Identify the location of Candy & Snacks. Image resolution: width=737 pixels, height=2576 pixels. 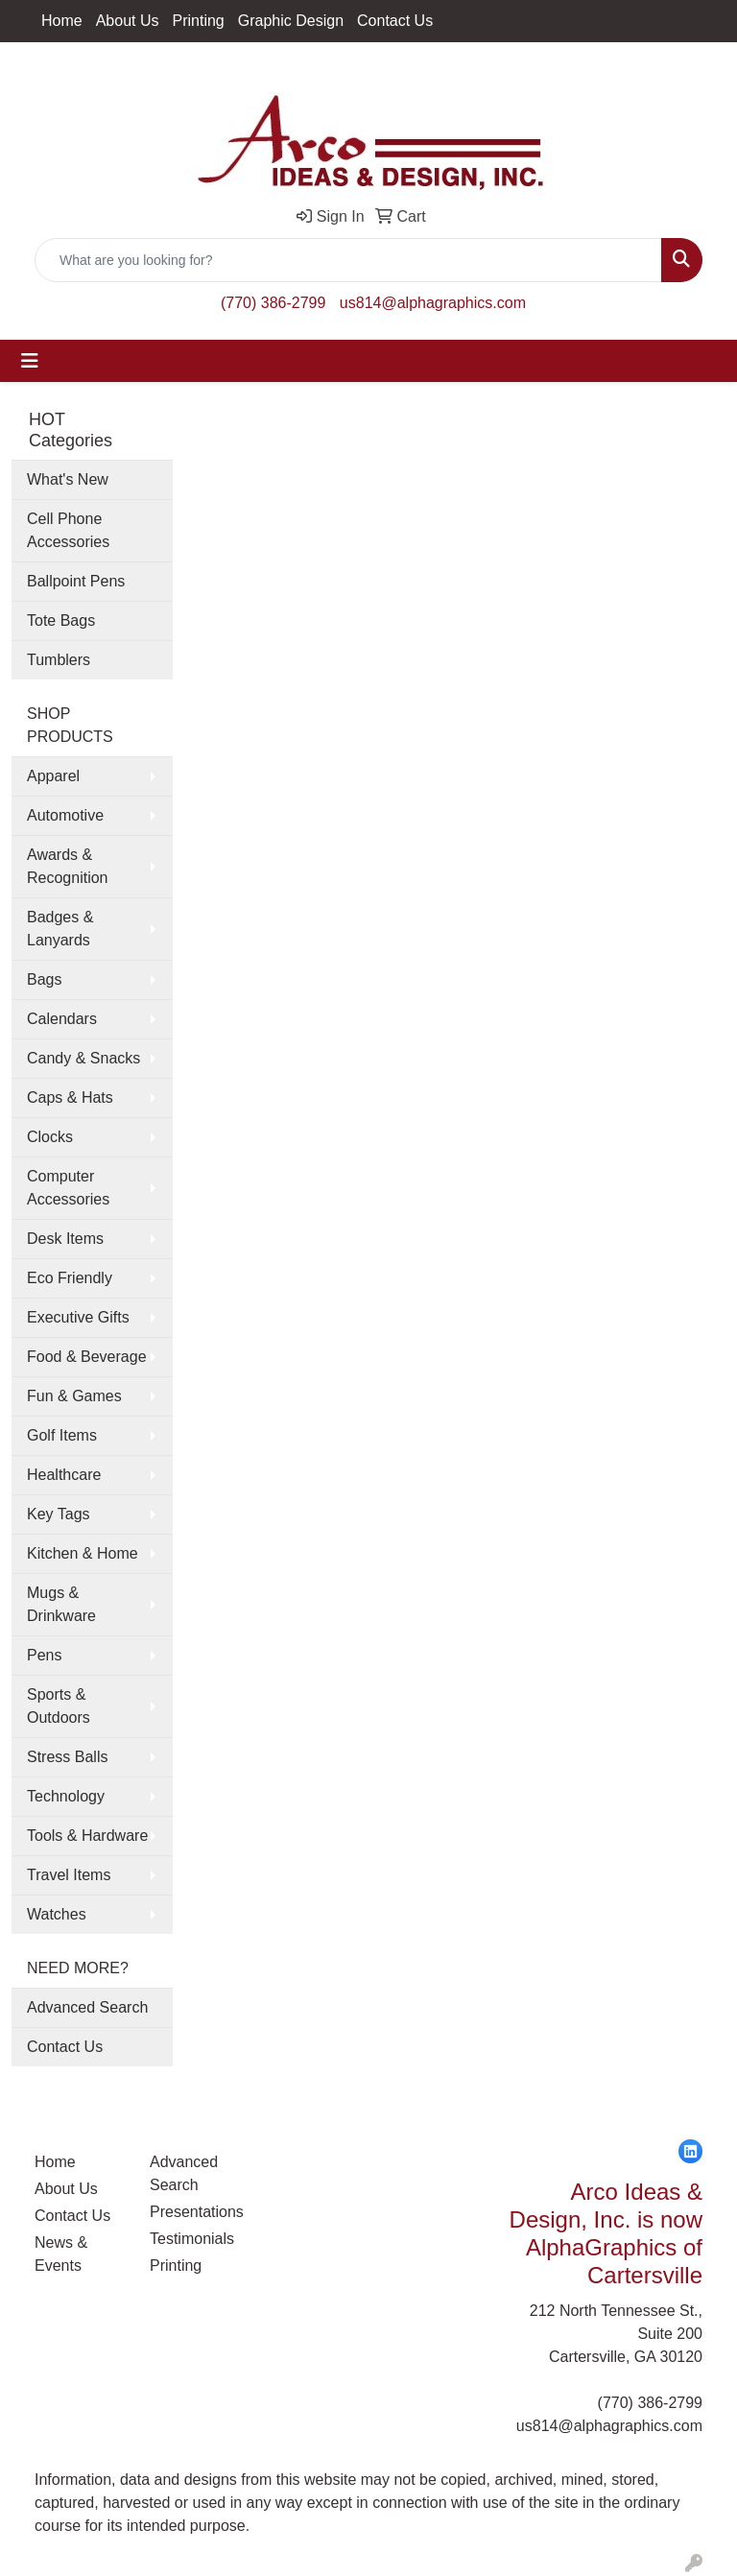
(83, 1058).